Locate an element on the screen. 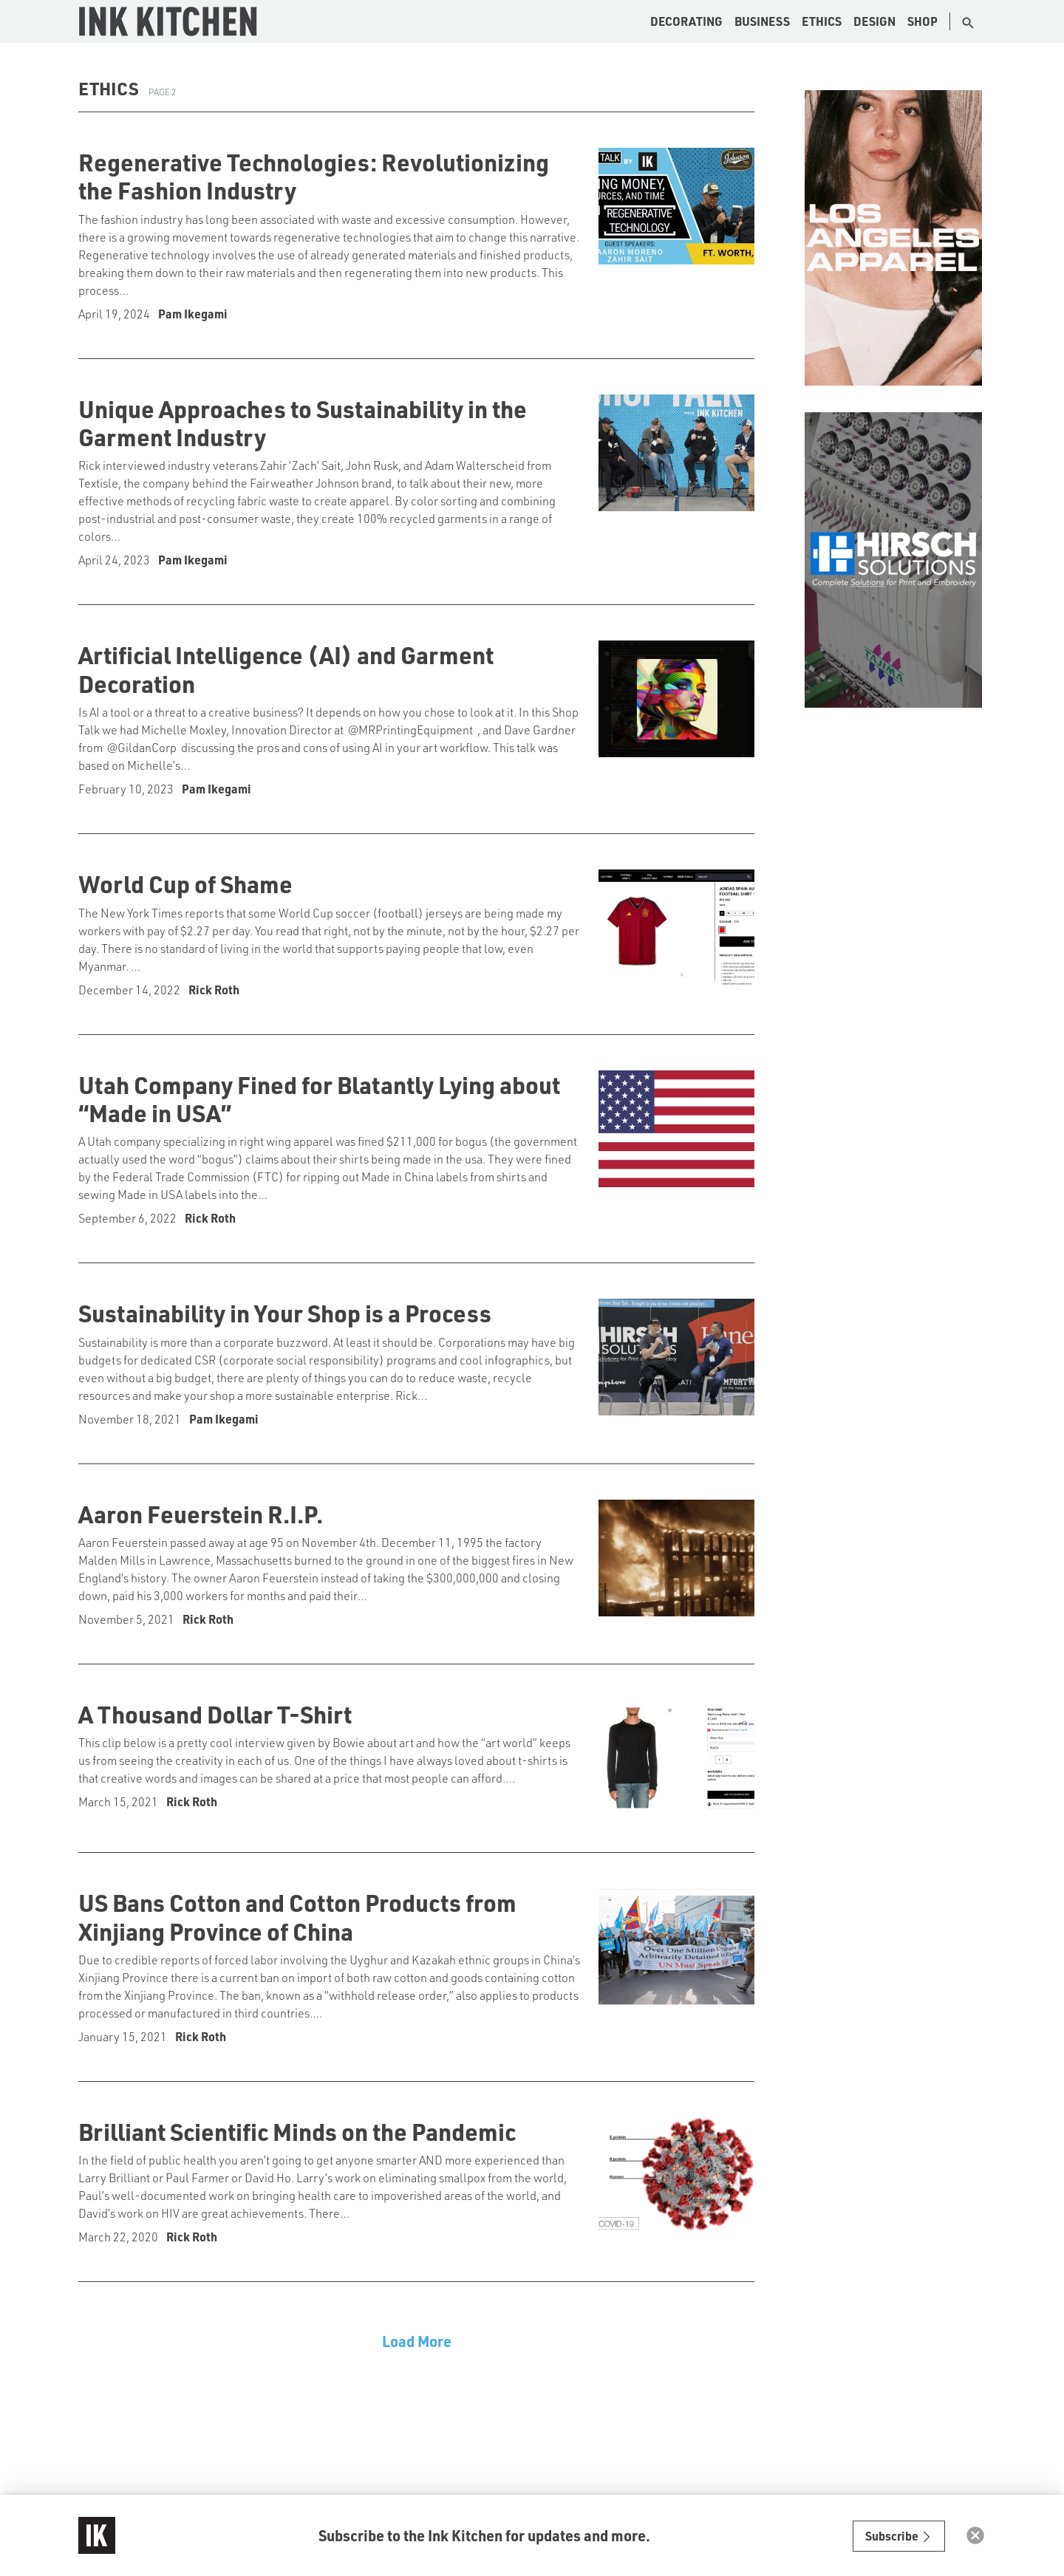  Regenerative Technologies: Revolutionizing the Fashion Industry is located at coordinates (313, 175).